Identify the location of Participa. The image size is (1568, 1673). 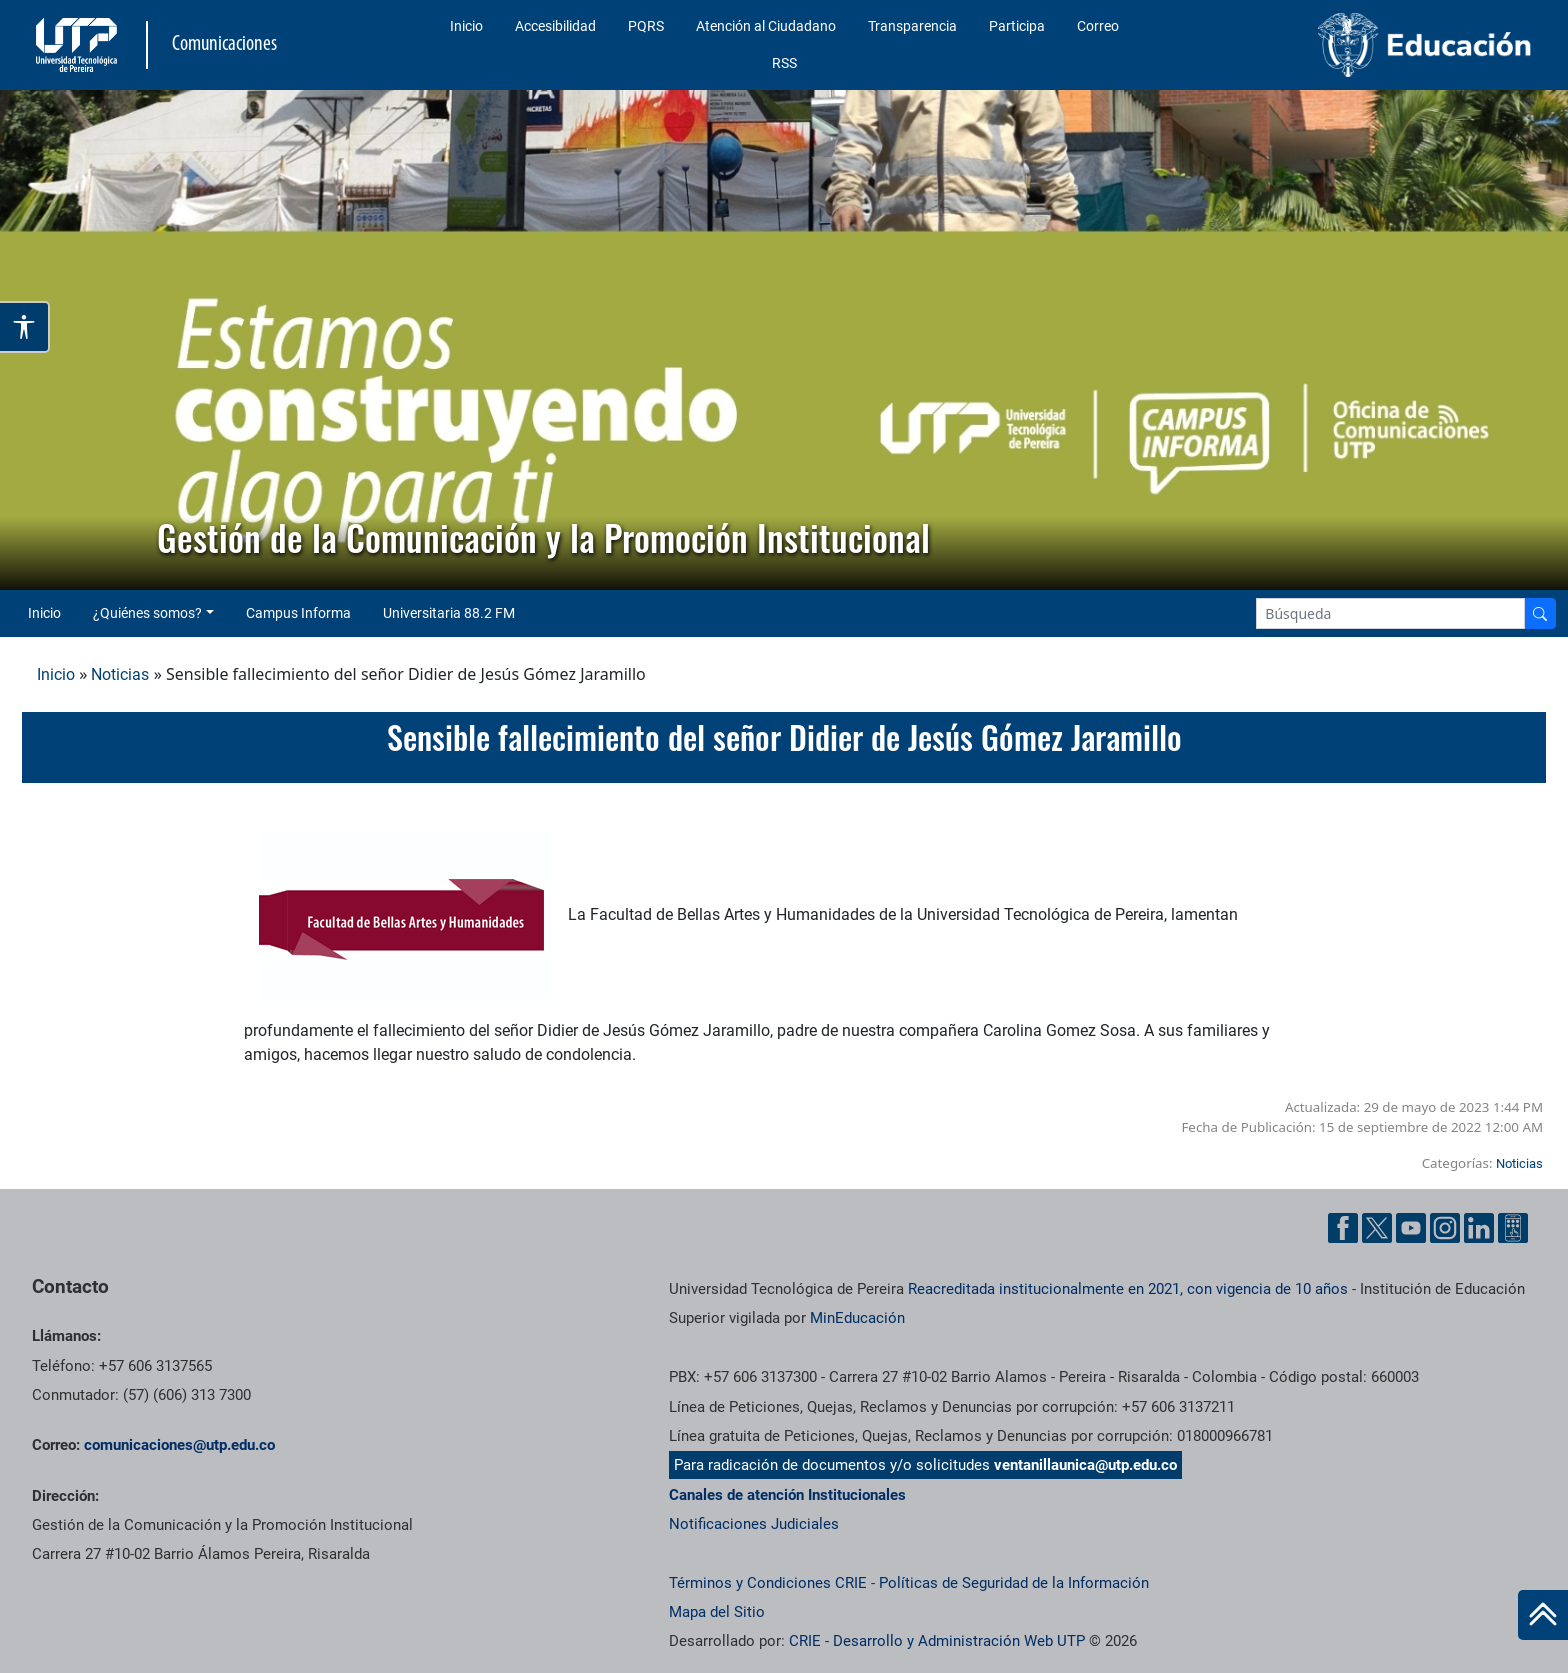
(1017, 26).